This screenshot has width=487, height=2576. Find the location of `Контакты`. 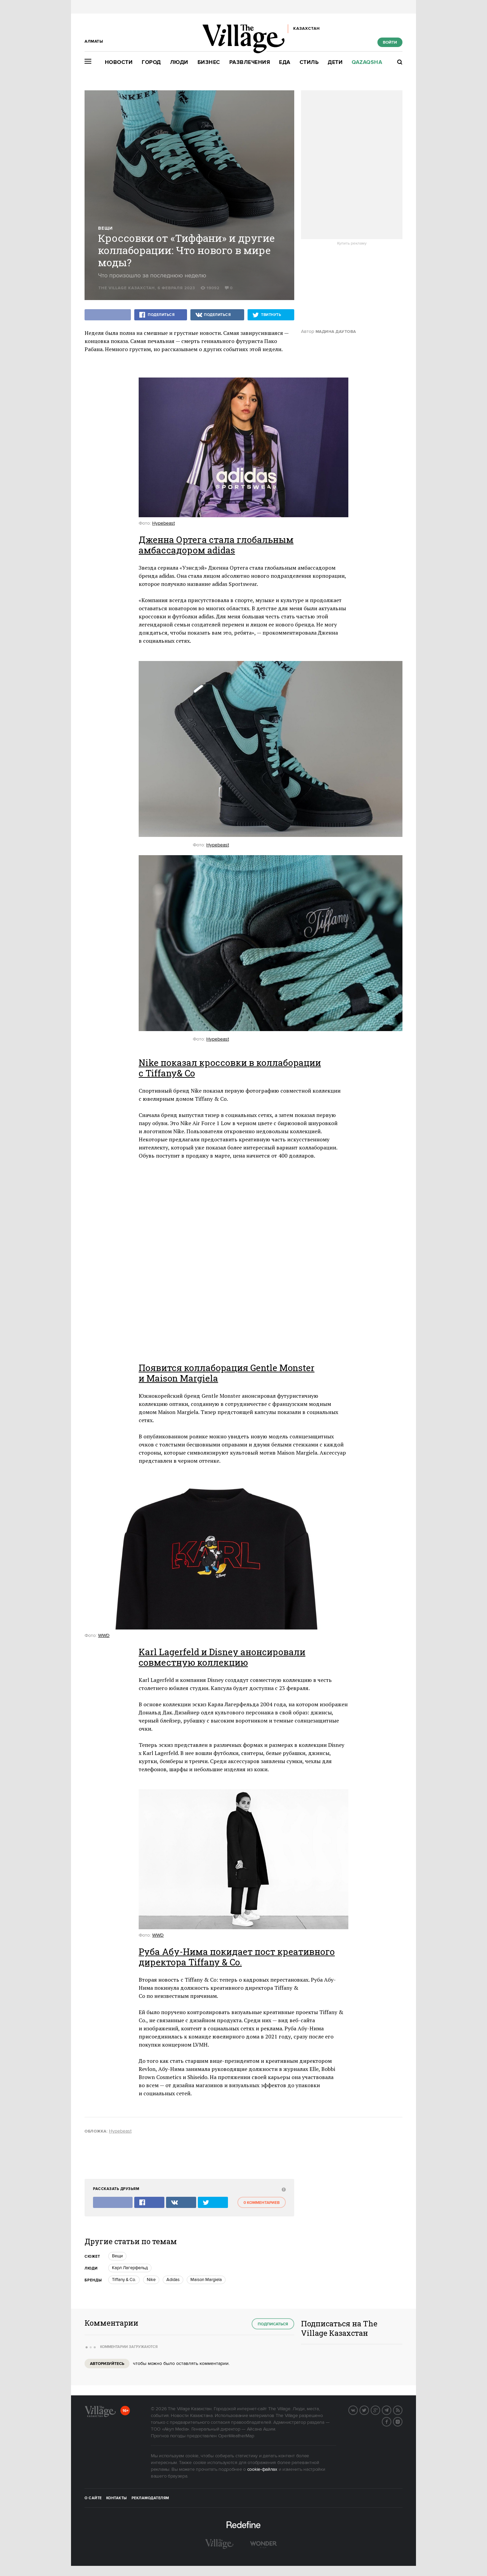

Контакты is located at coordinates (116, 2498).